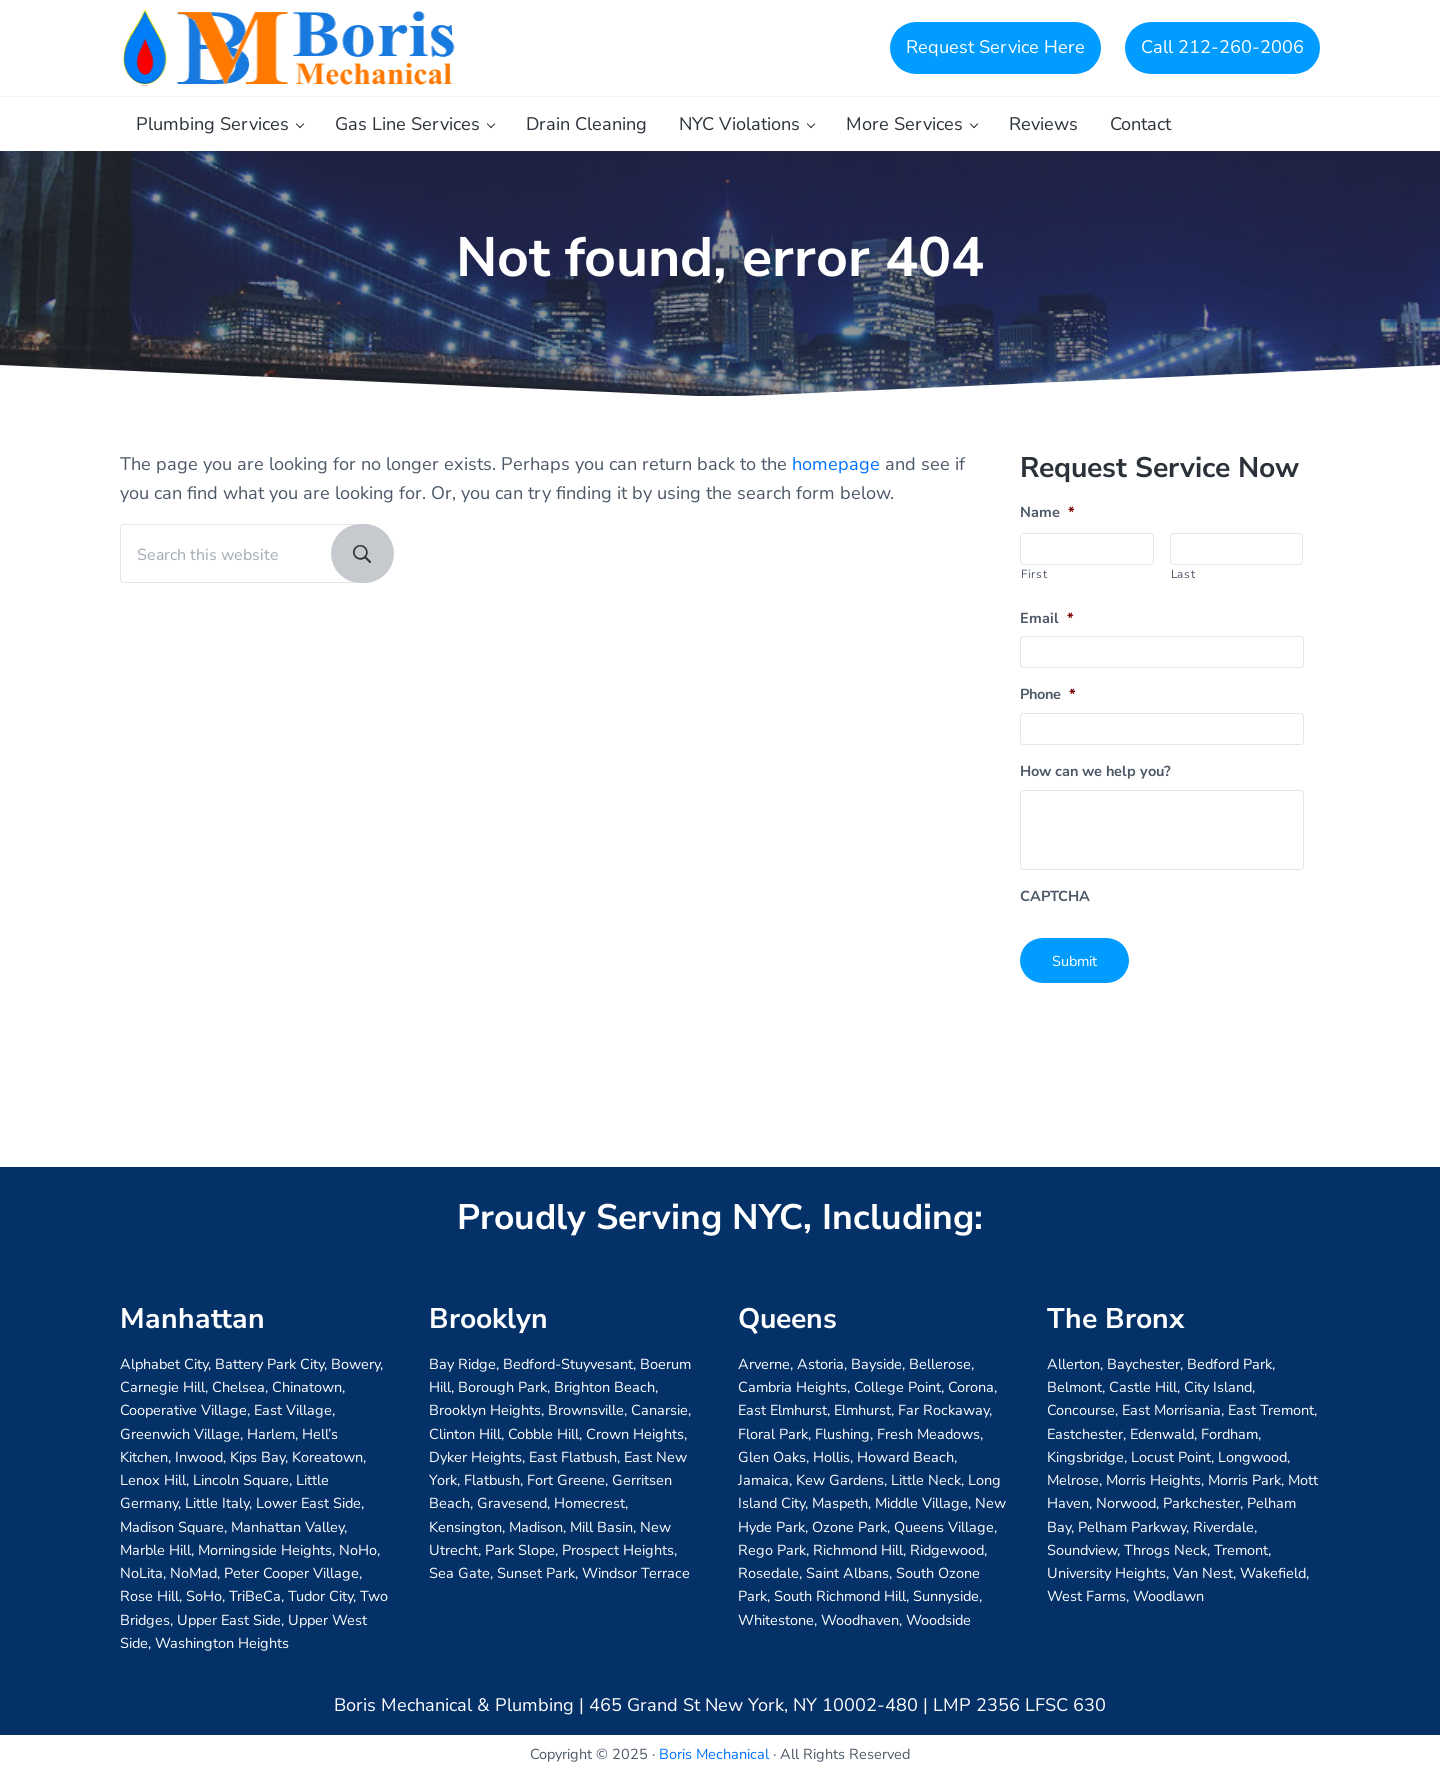 The height and width of the screenshot is (1774, 1440). Describe the element at coordinates (1047, 618) in the screenshot. I see `Email` at that location.